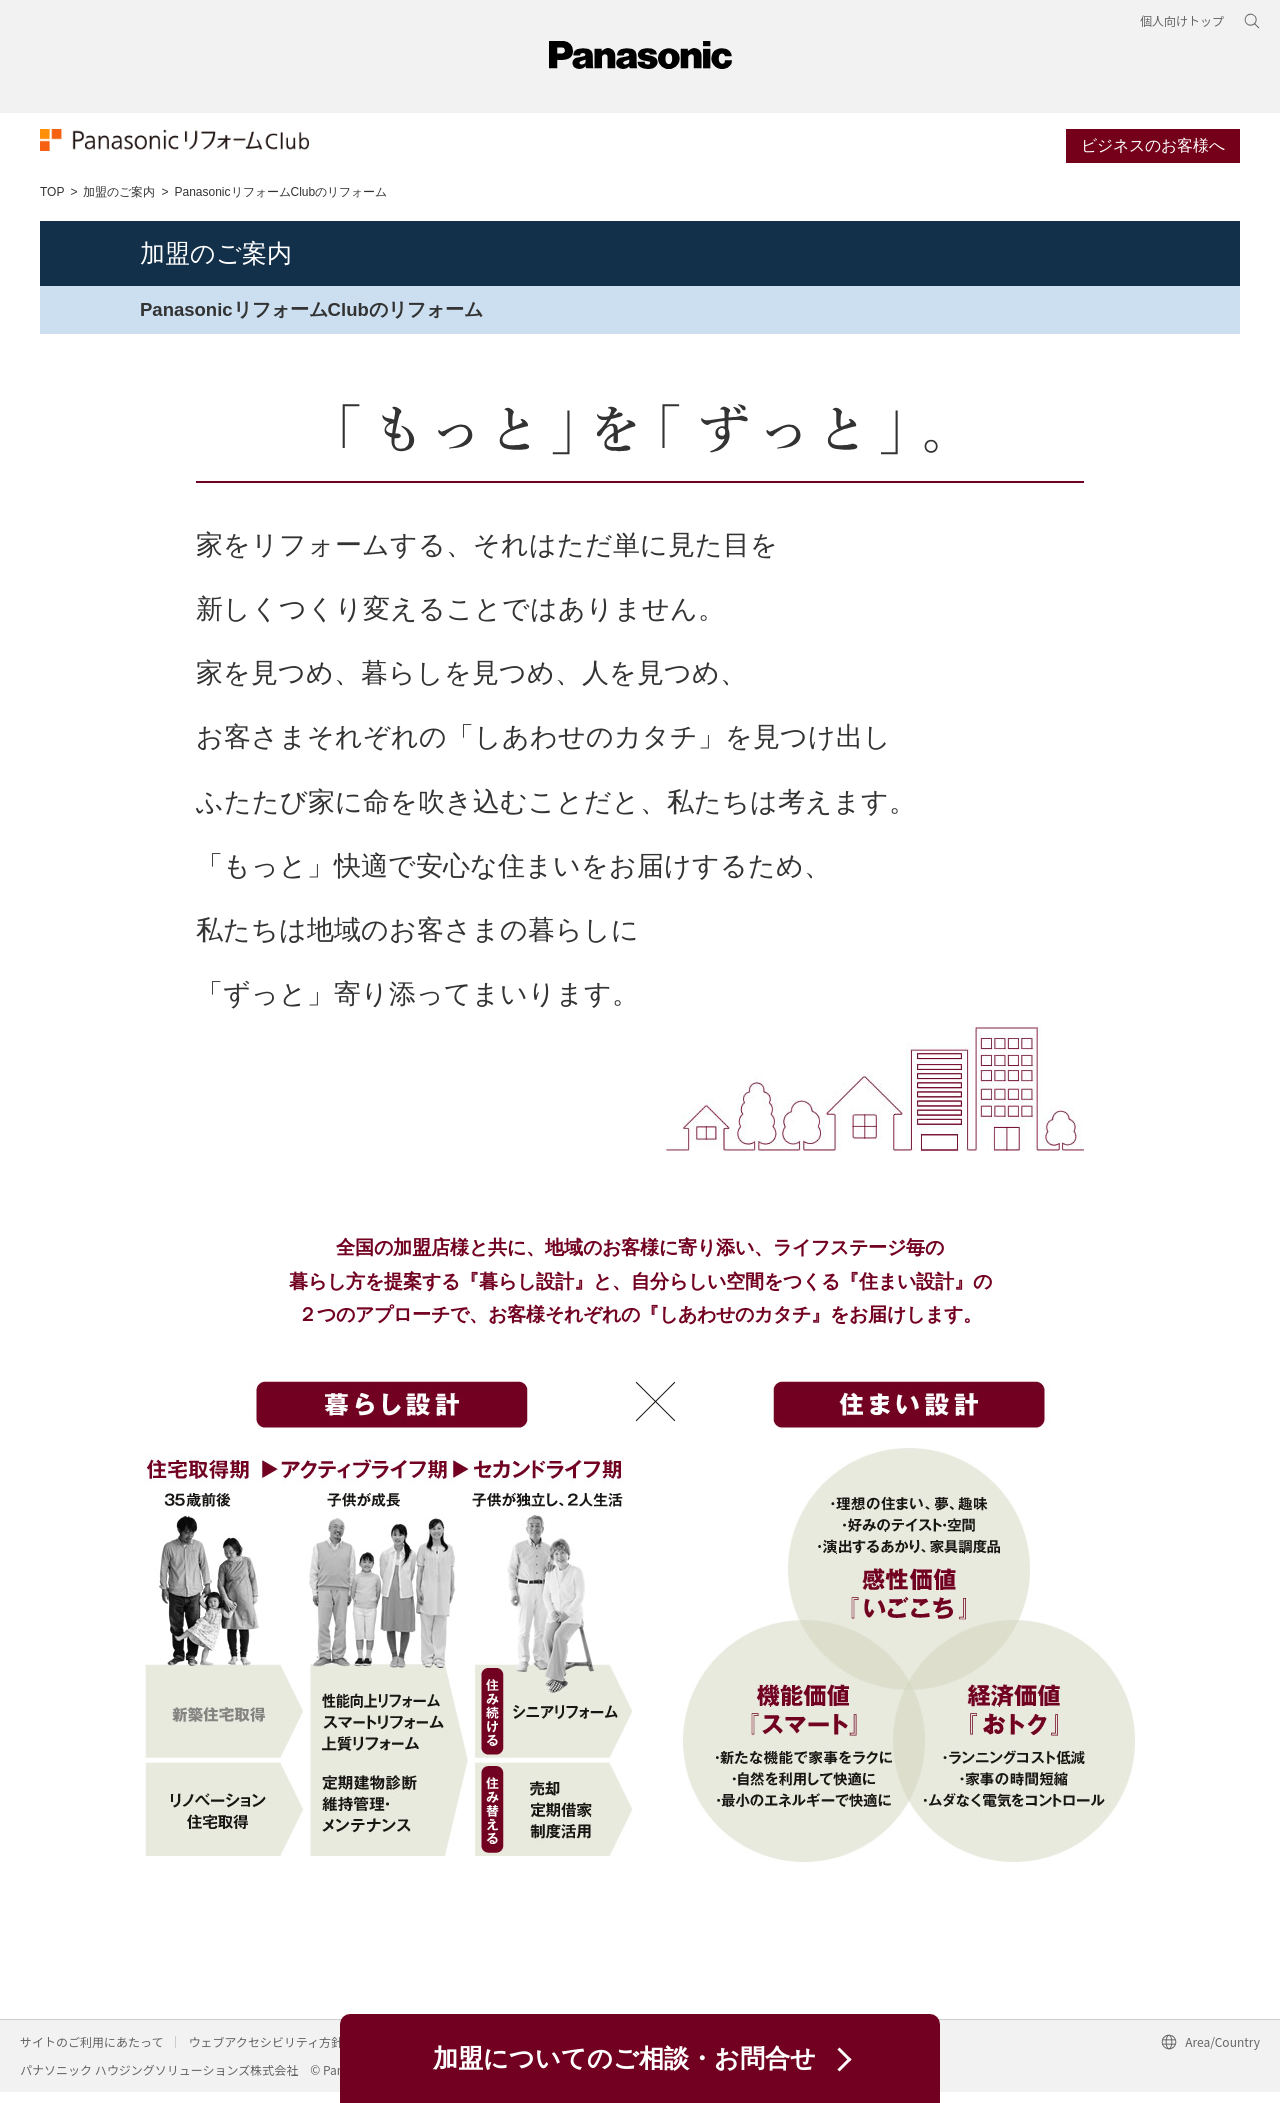  Describe the element at coordinates (1153, 153) in the screenshot. I see `ビジネスのお客様へ` at that location.